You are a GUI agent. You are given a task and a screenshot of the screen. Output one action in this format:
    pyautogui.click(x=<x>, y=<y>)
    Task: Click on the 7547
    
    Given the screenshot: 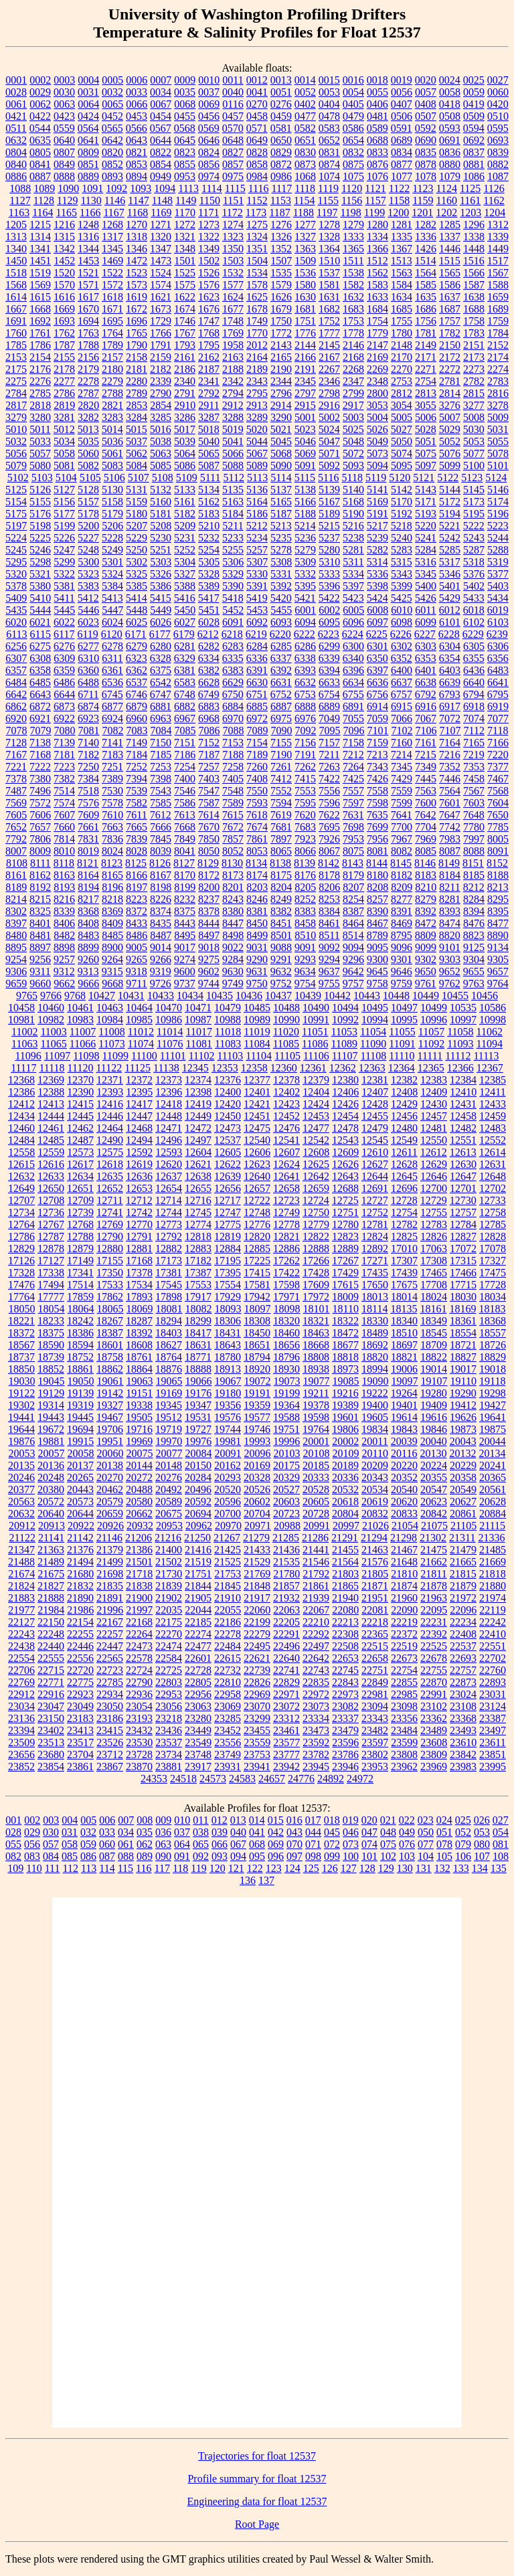 What is the action you would take?
    pyautogui.click(x=209, y=790)
    